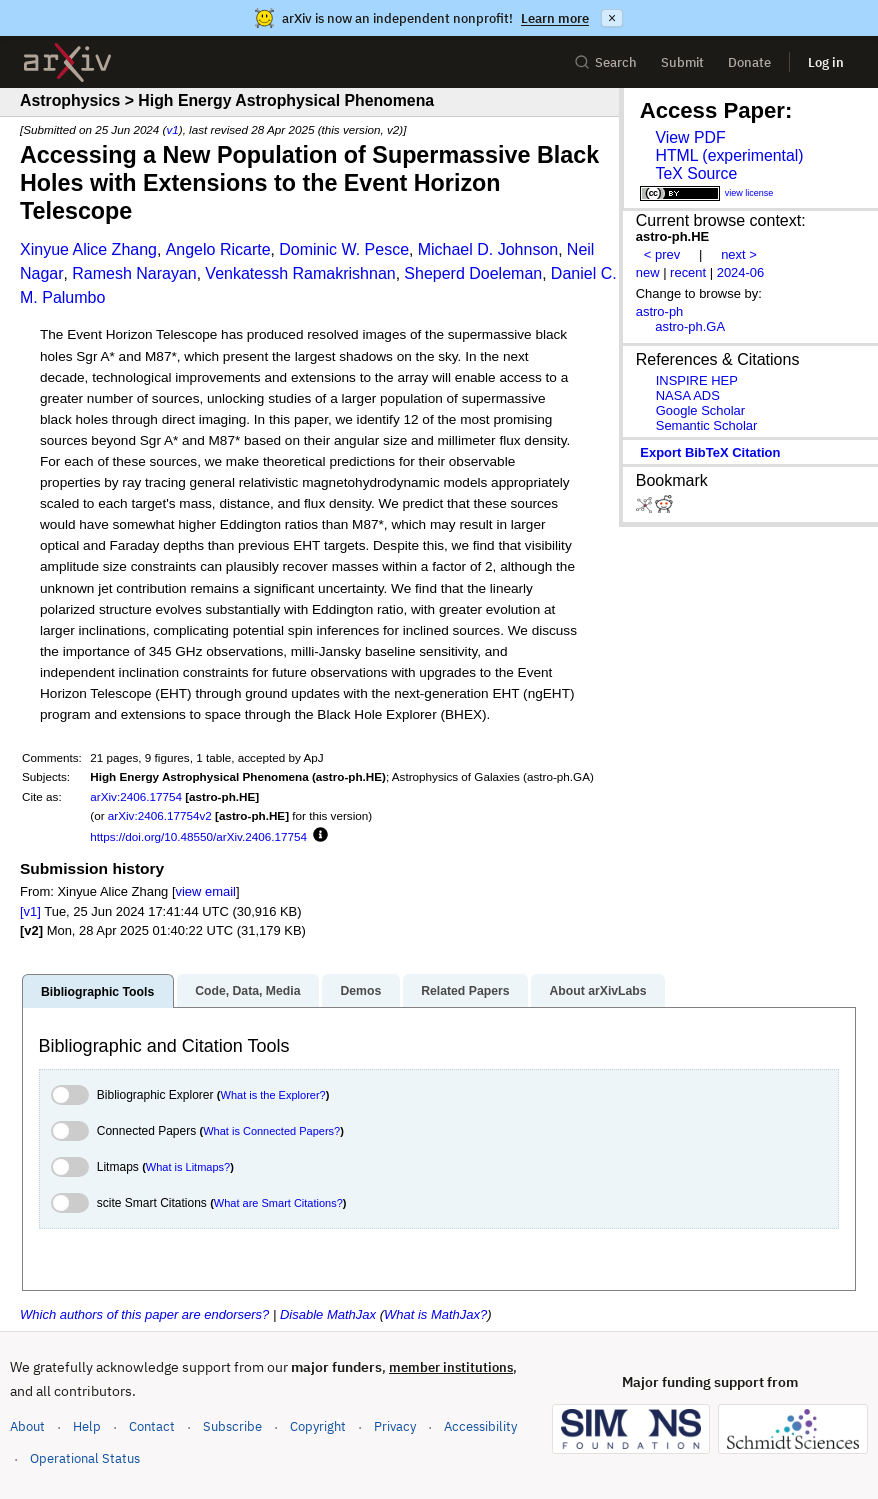 This screenshot has height=1499, width=878. What do you see at coordinates (247, 991) in the screenshot?
I see `Code, Data, Media [tab]` at bounding box center [247, 991].